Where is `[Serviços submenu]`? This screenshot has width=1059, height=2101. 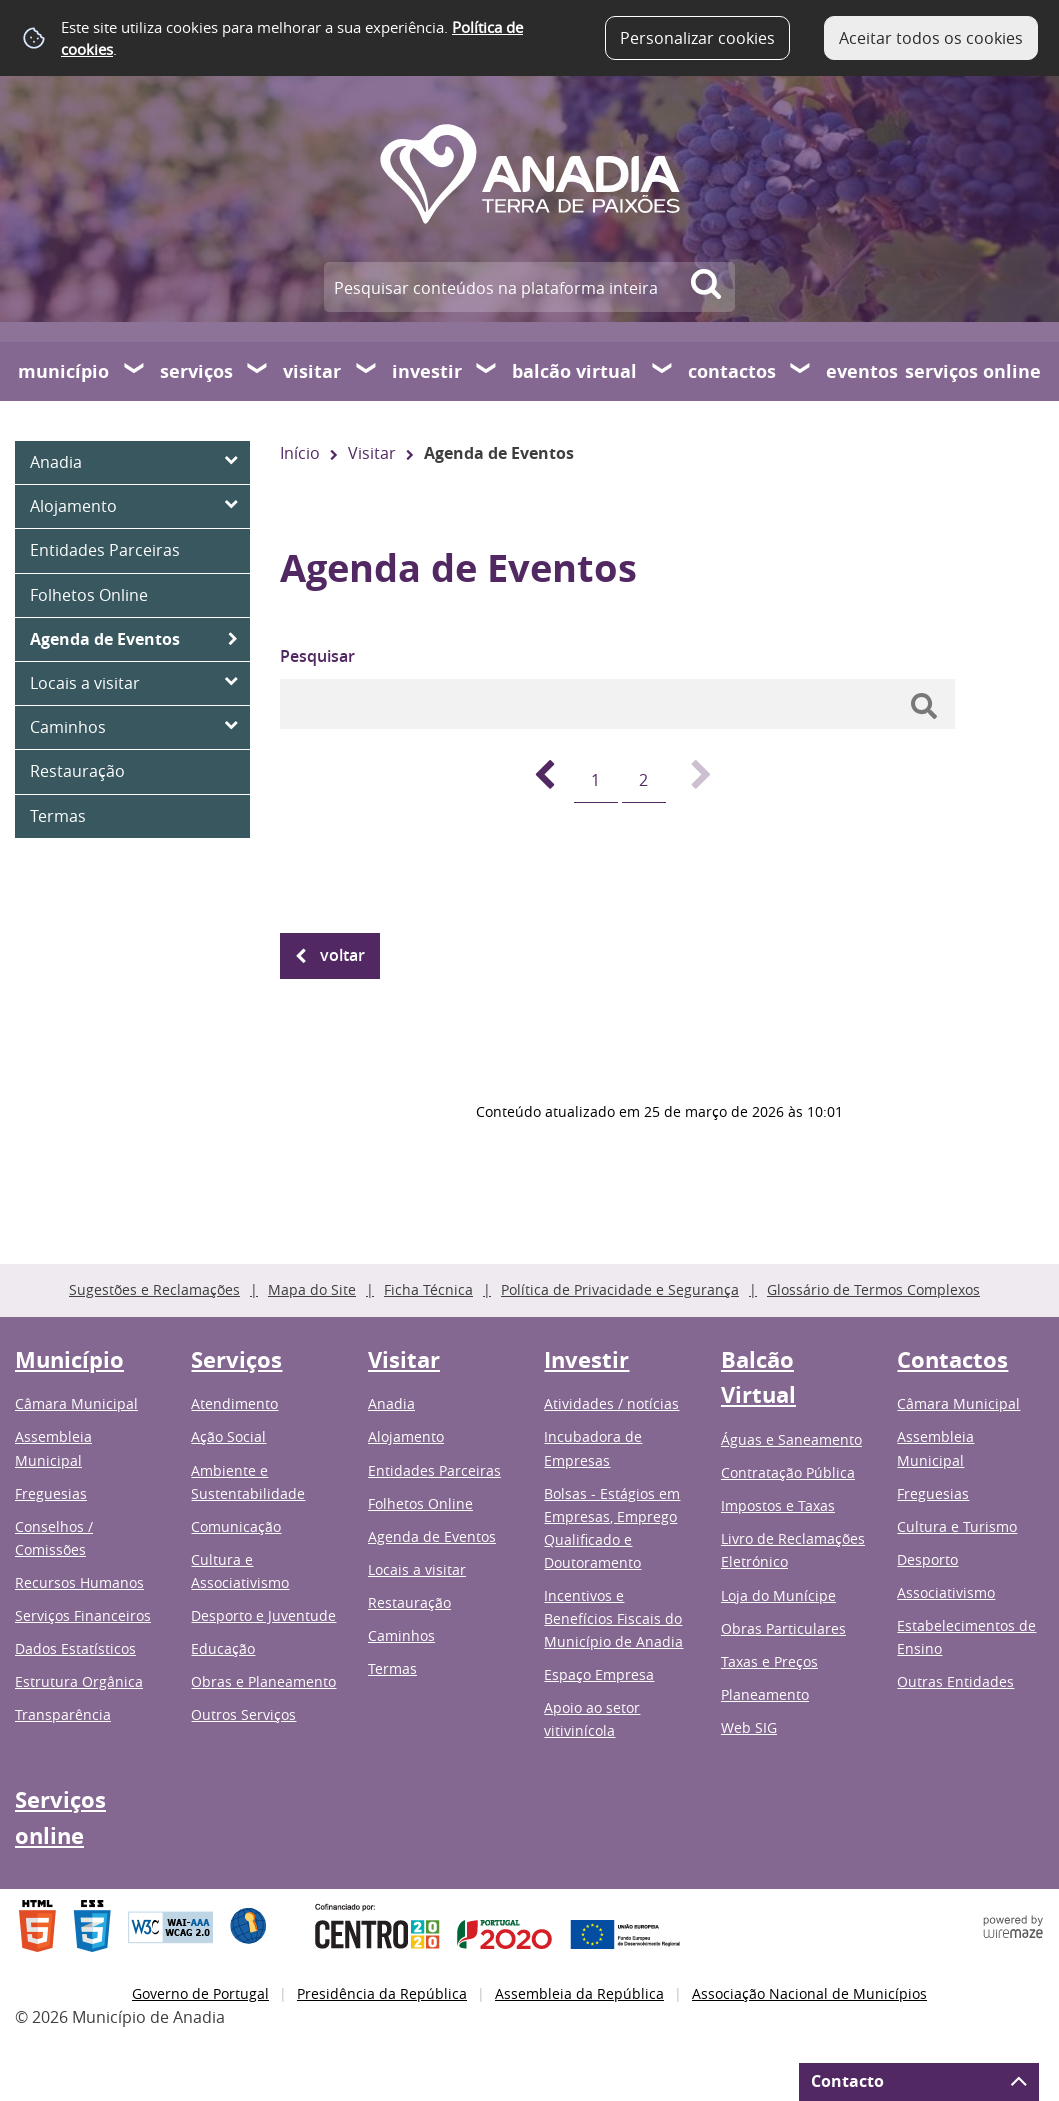
[Serviços submenu] is located at coordinates (258, 371).